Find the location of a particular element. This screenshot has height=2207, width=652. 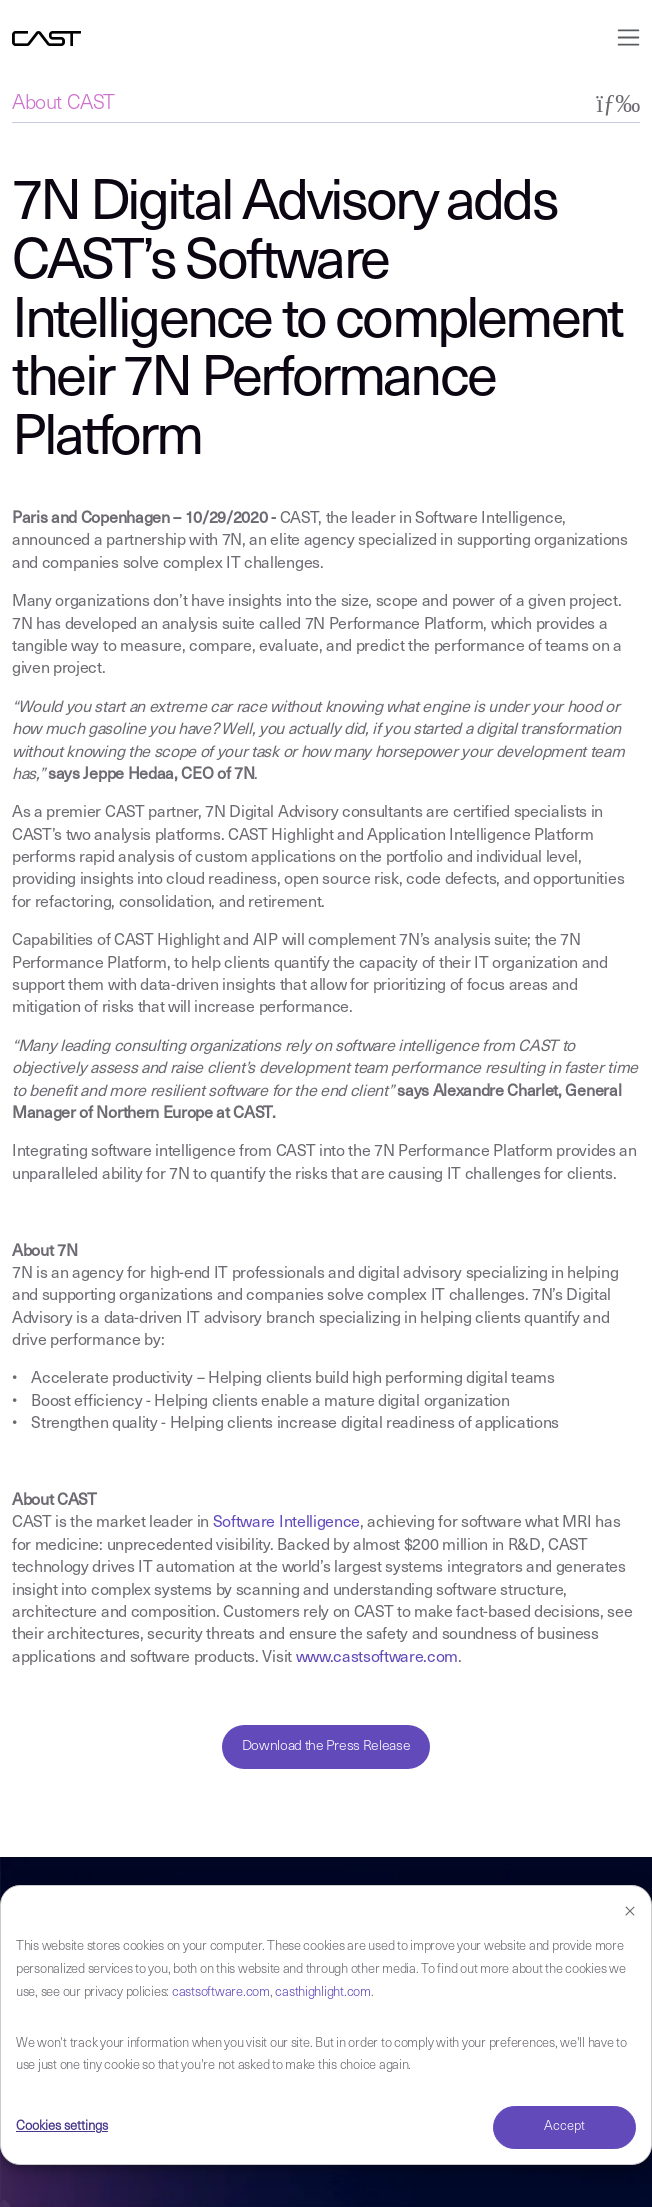

castsoftware.com is located at coordinates (221, 1992).